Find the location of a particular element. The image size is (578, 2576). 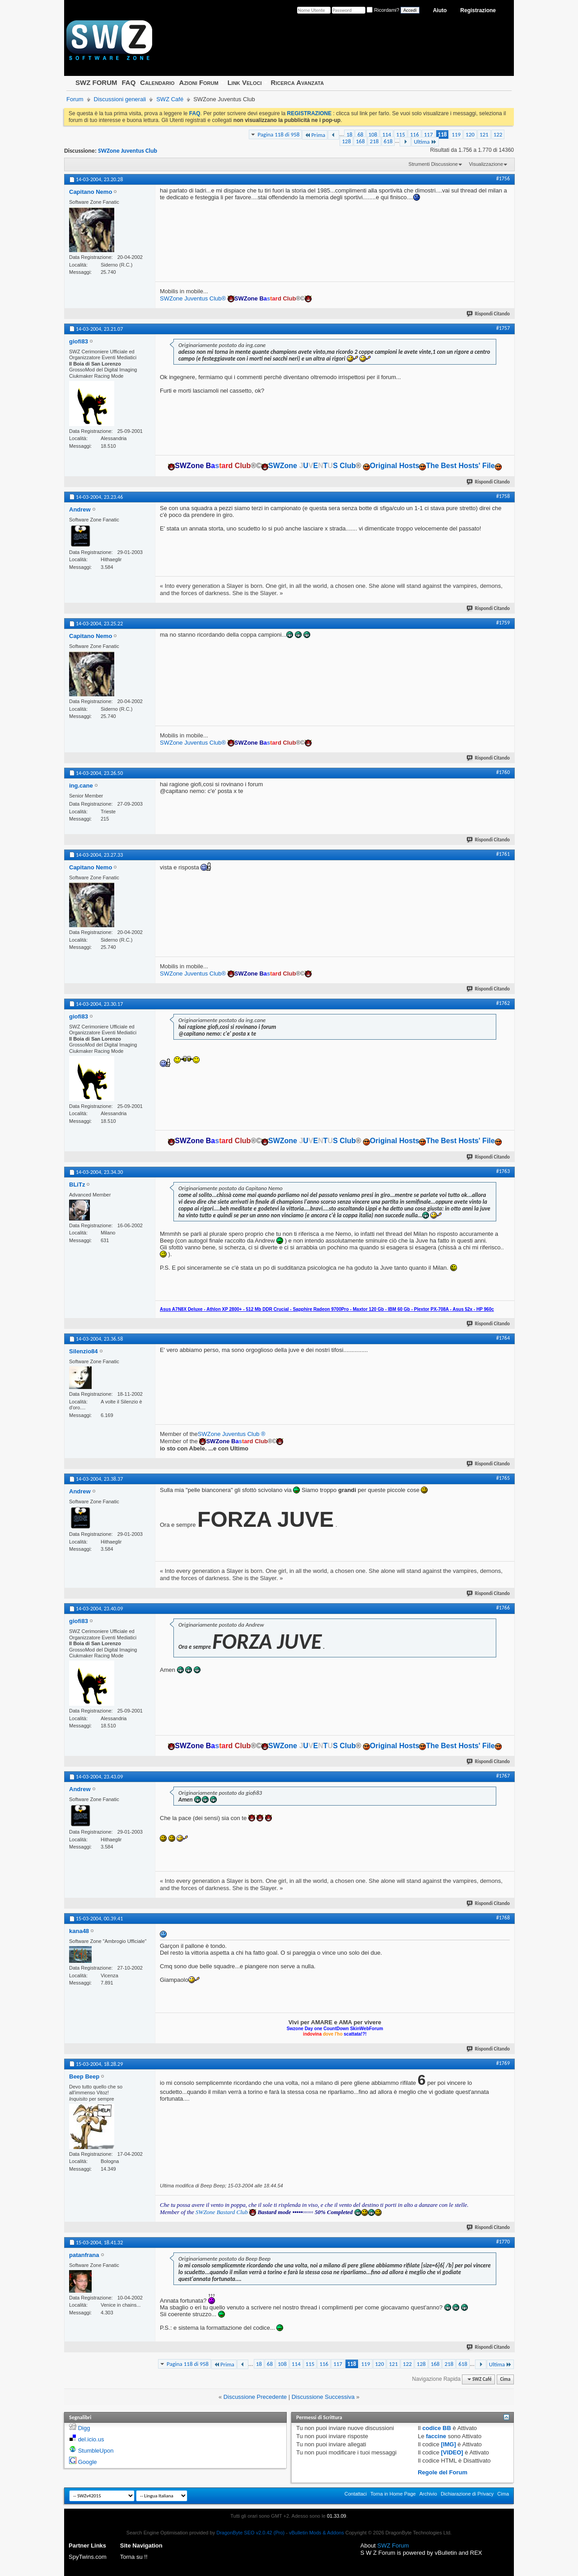

#1757 is located at coordinates (503, 328).